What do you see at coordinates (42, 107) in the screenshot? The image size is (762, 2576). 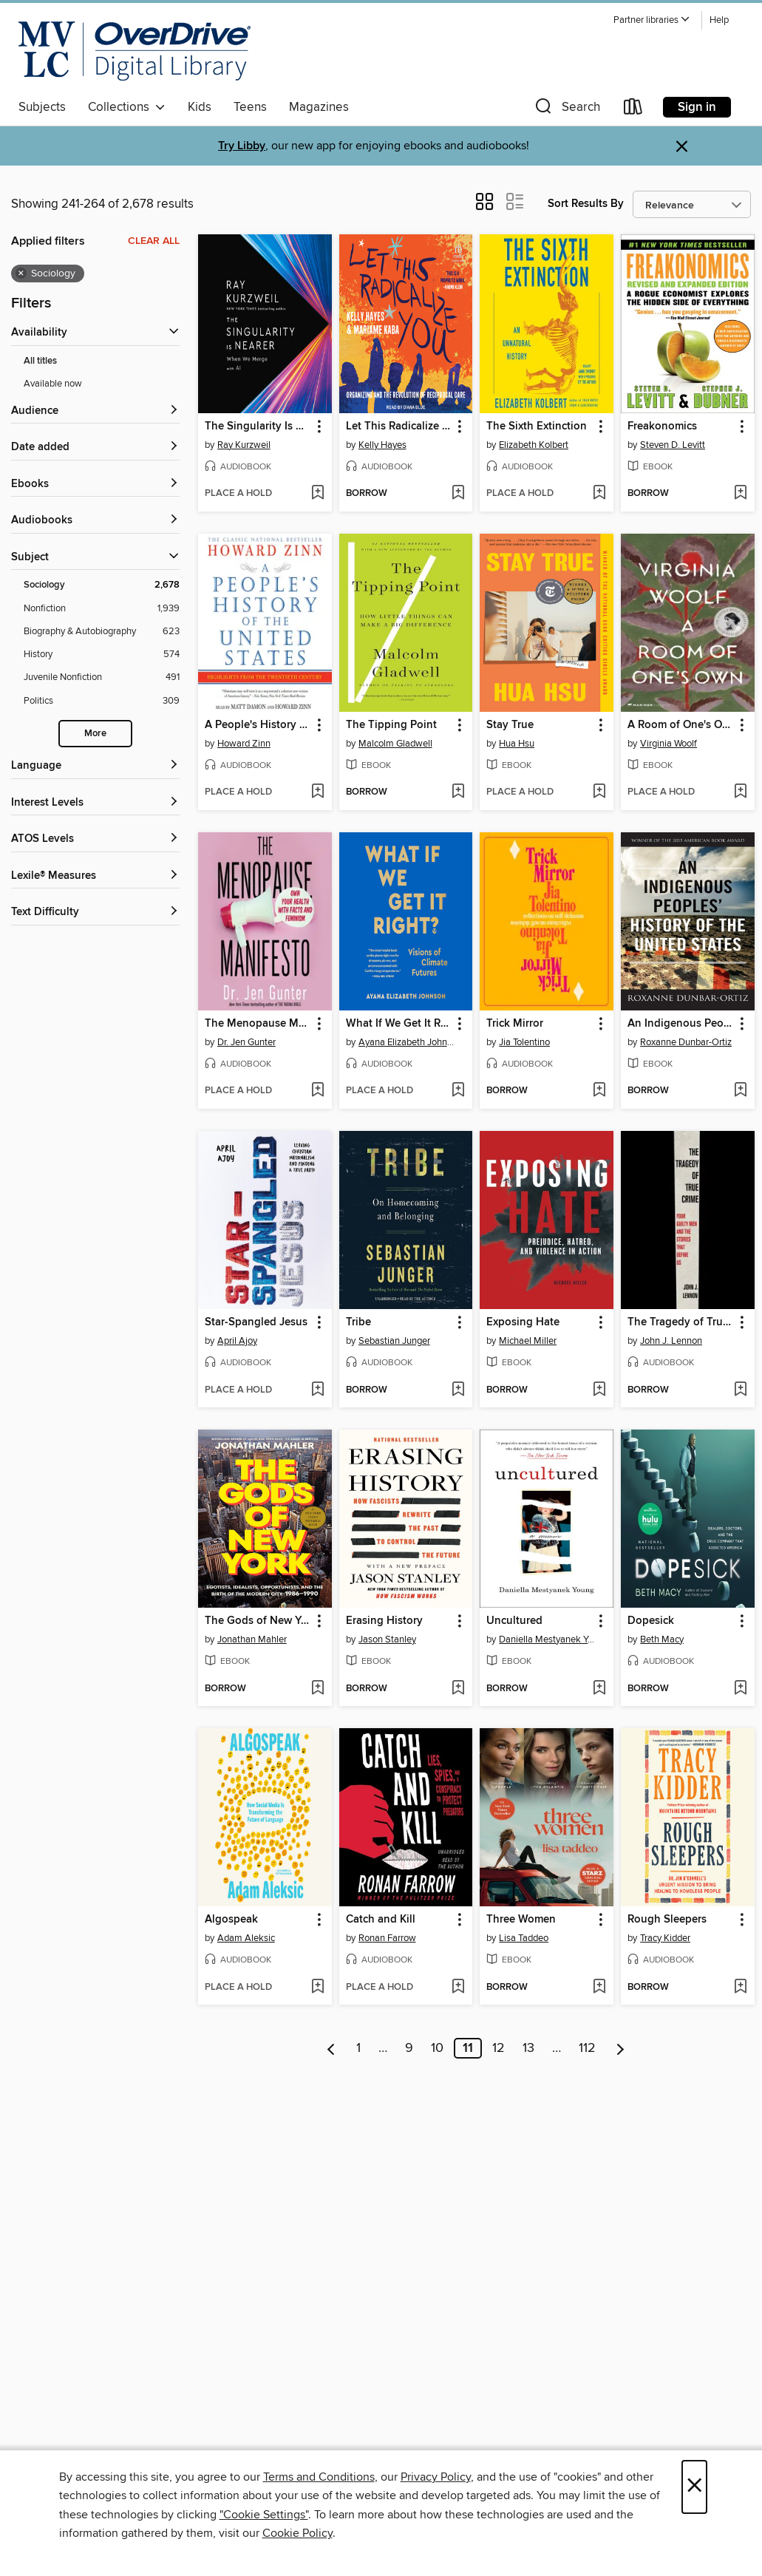 I see `Subjects` at bounding box center [42, 107].